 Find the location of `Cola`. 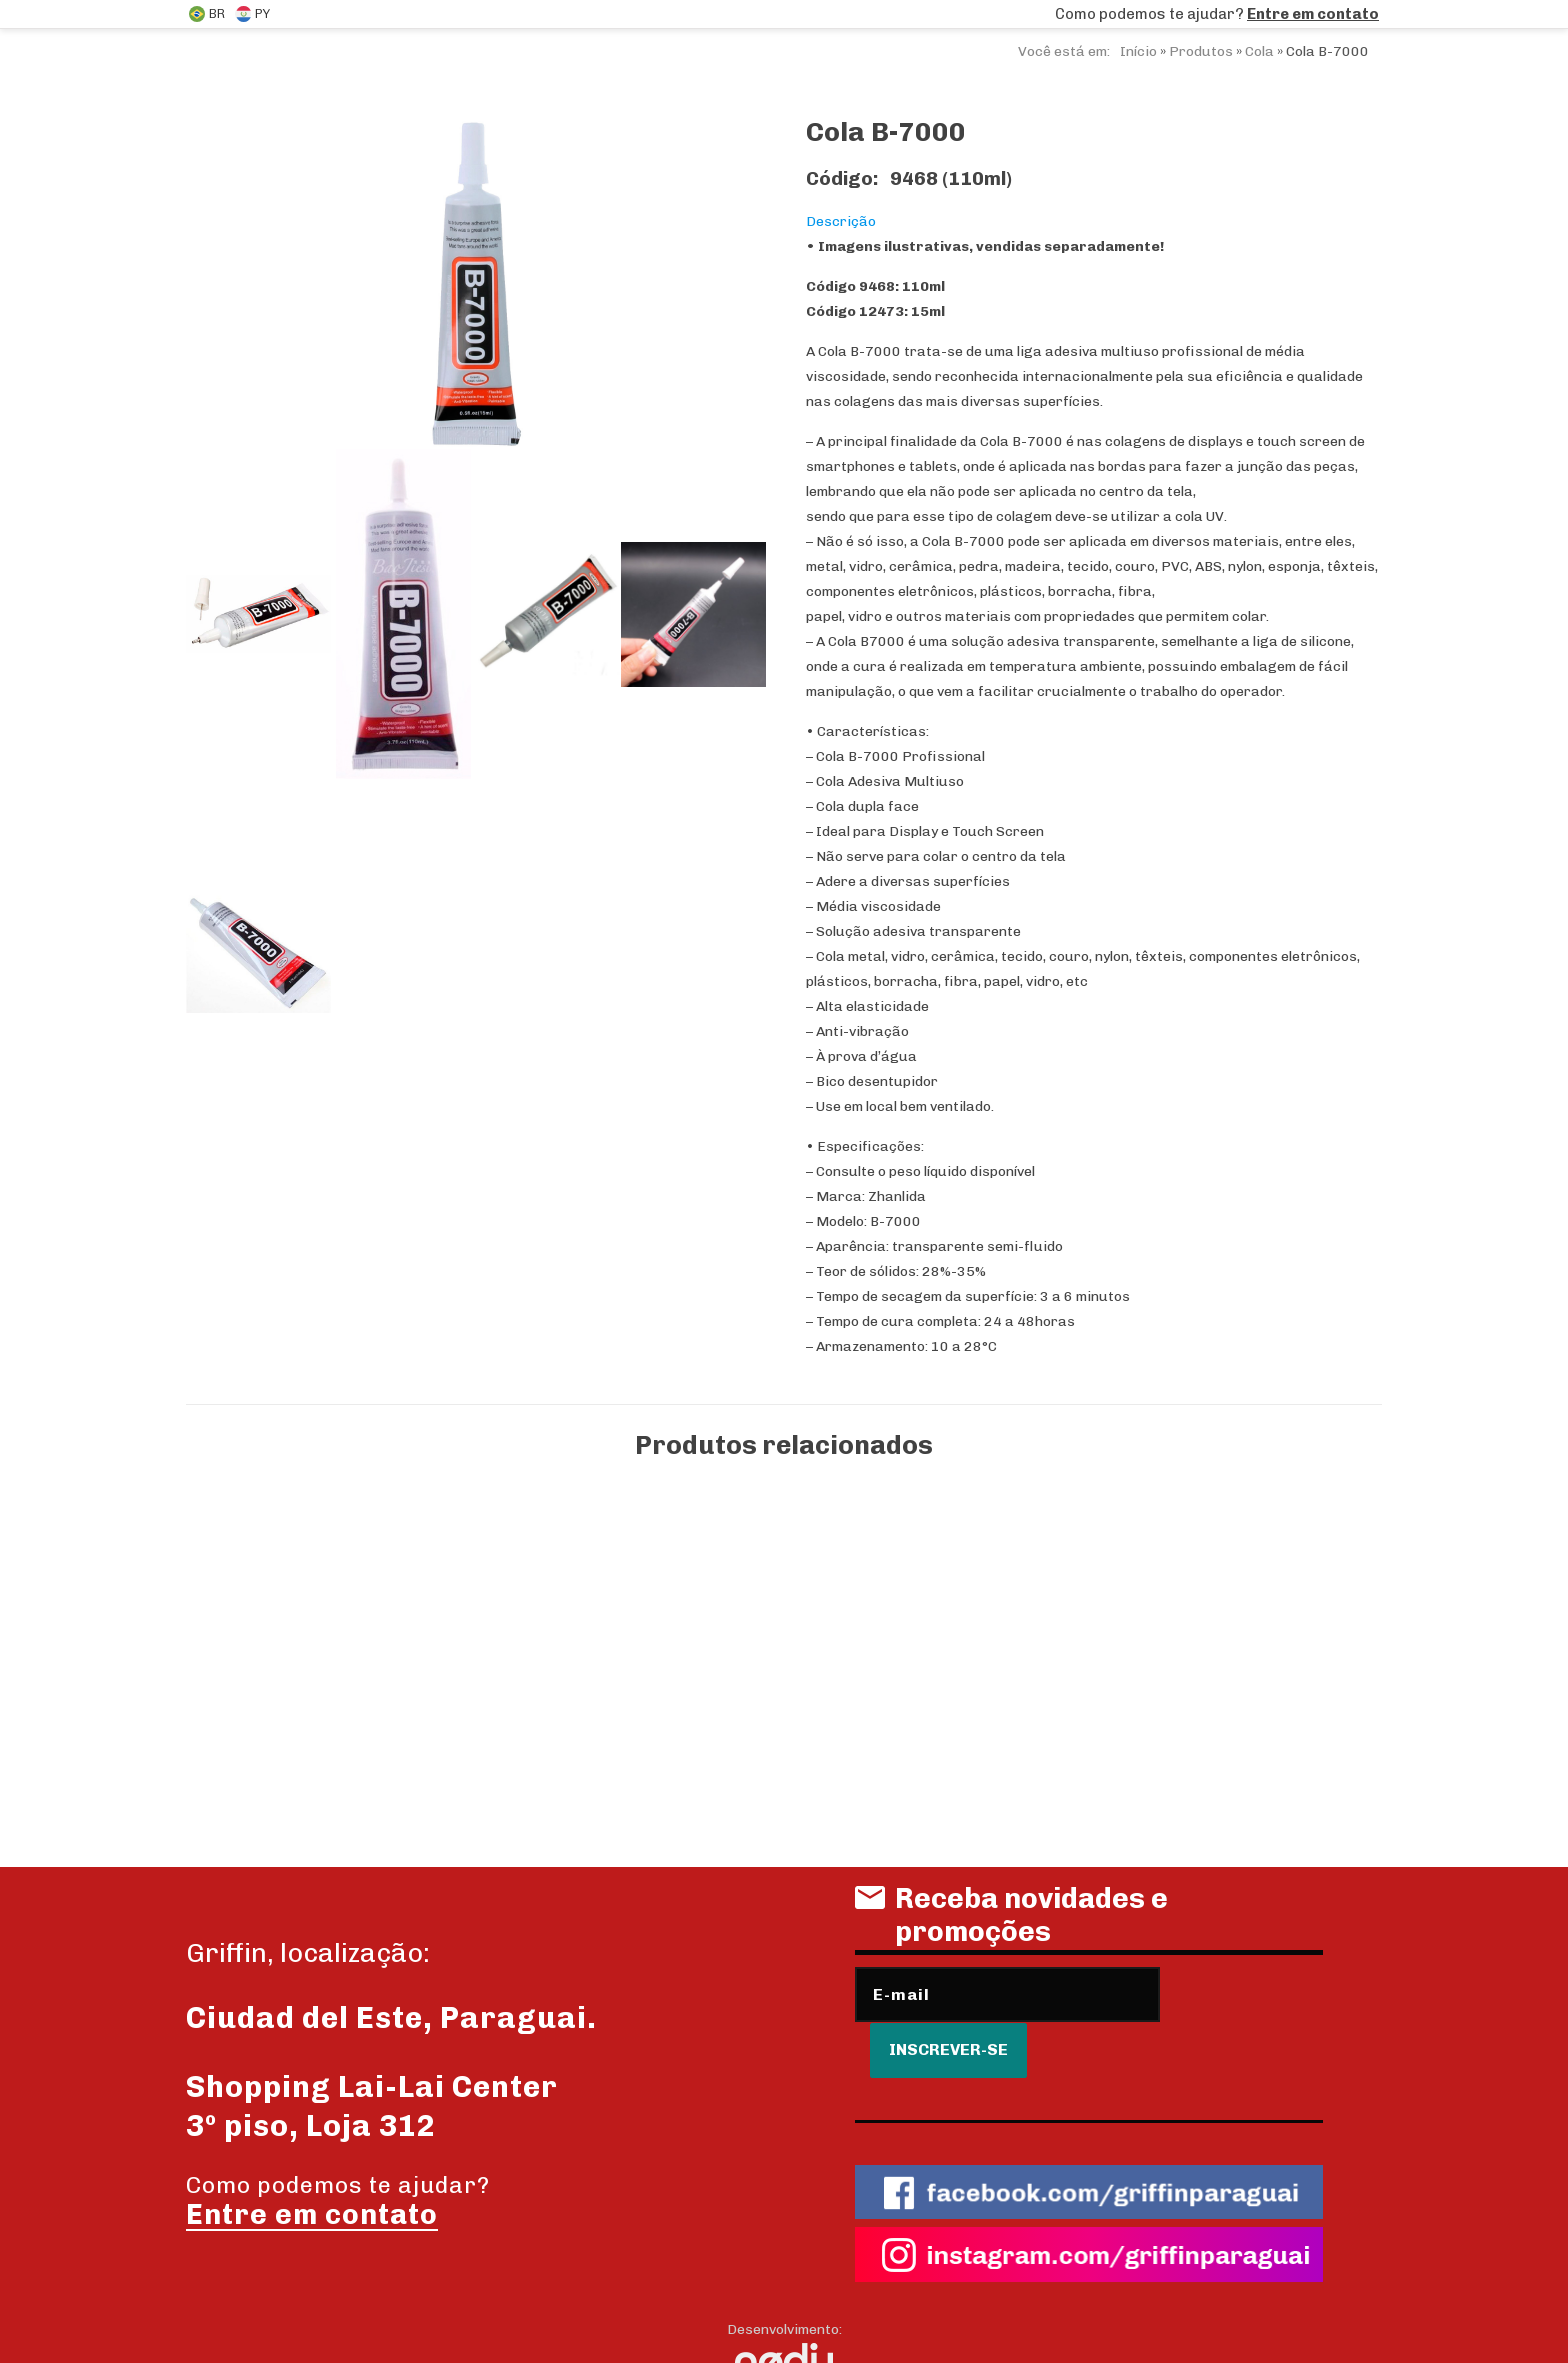

Cola is located at coordinates (1259, 51).